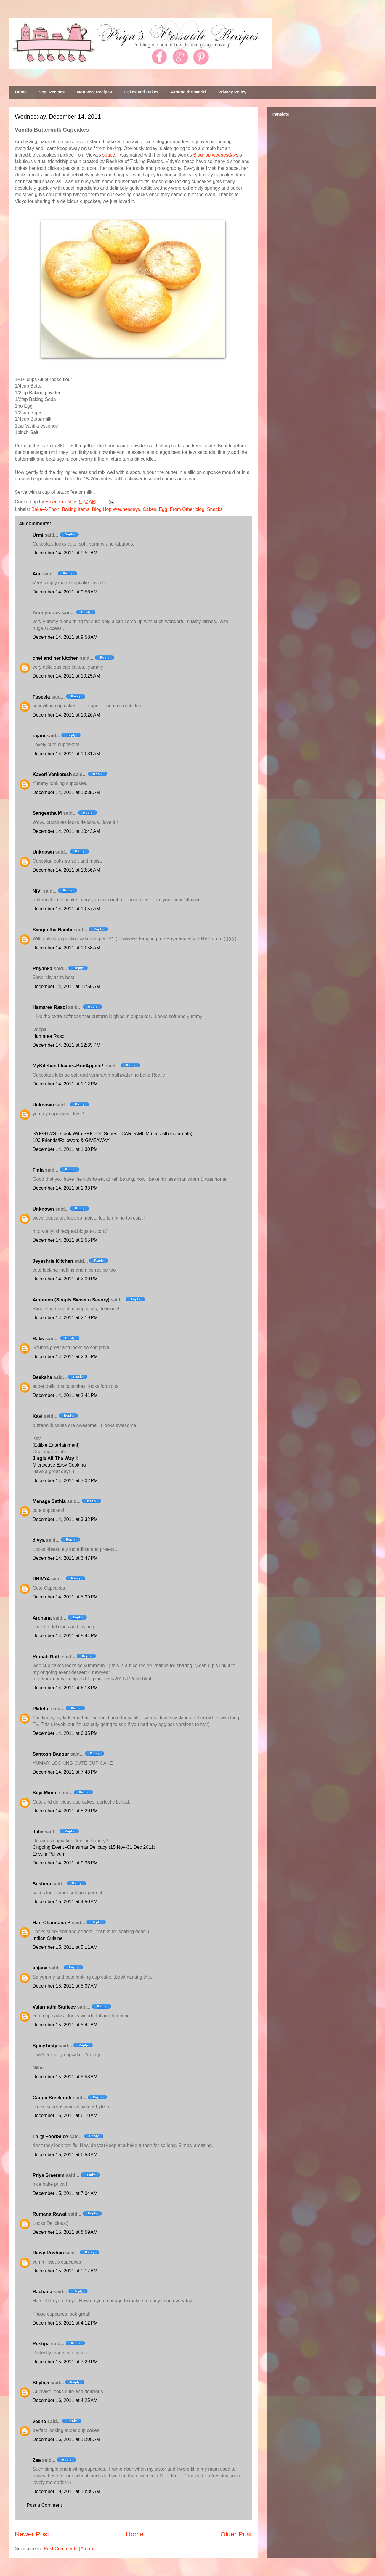 Image resolution: width=385 pixels, height=2576 pixels. I want to click on December 15, 2011 at 4:12 PM, so click(65, 2322).